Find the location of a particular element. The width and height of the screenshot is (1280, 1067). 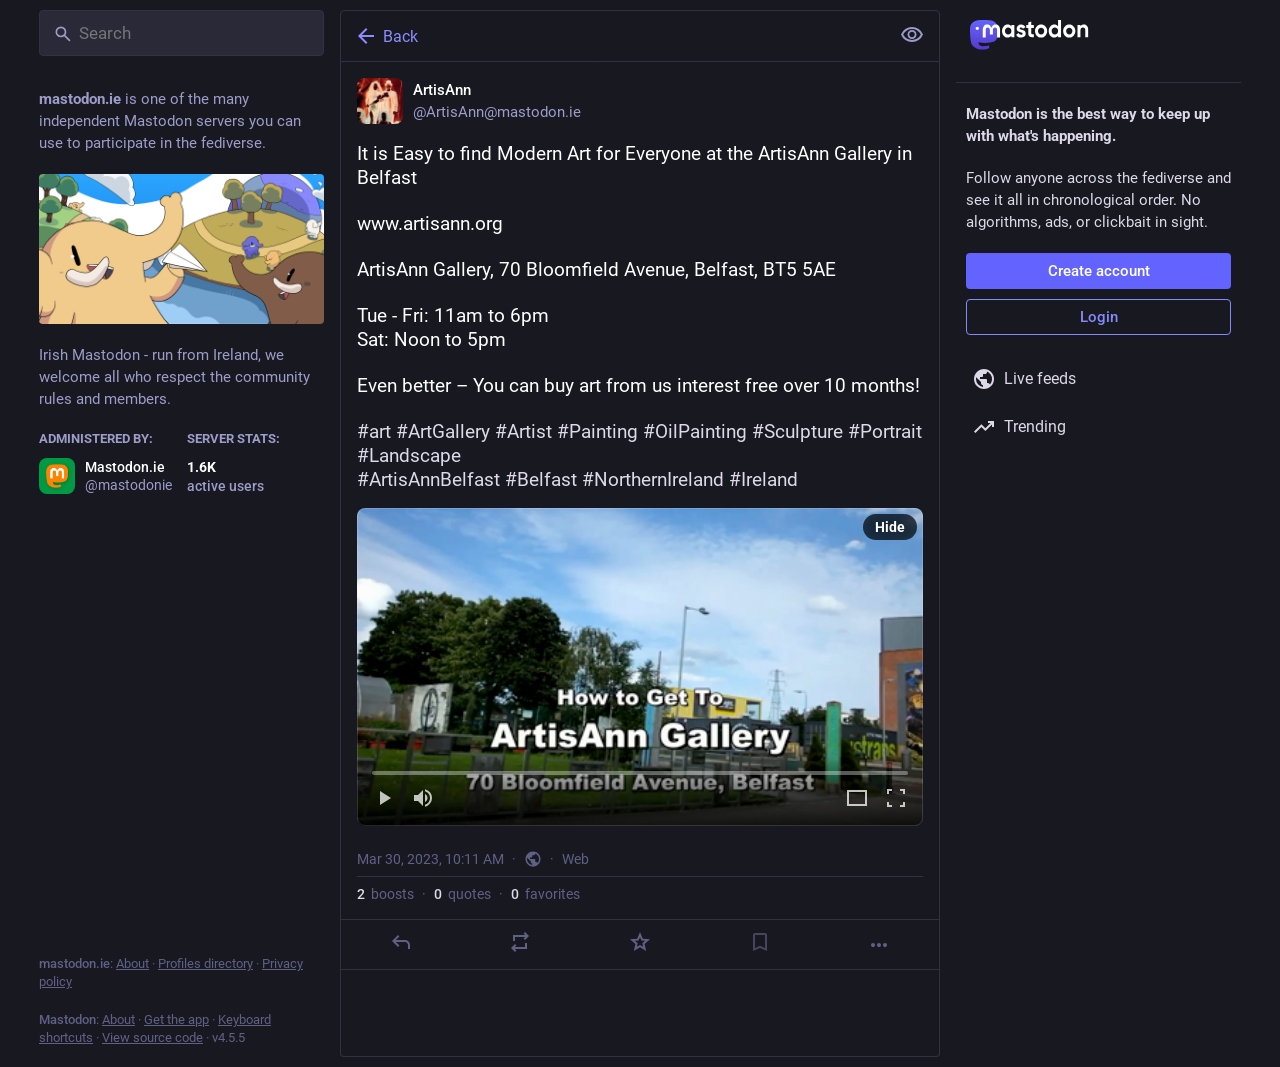

[Reply] is located at coordinates (401, 942).